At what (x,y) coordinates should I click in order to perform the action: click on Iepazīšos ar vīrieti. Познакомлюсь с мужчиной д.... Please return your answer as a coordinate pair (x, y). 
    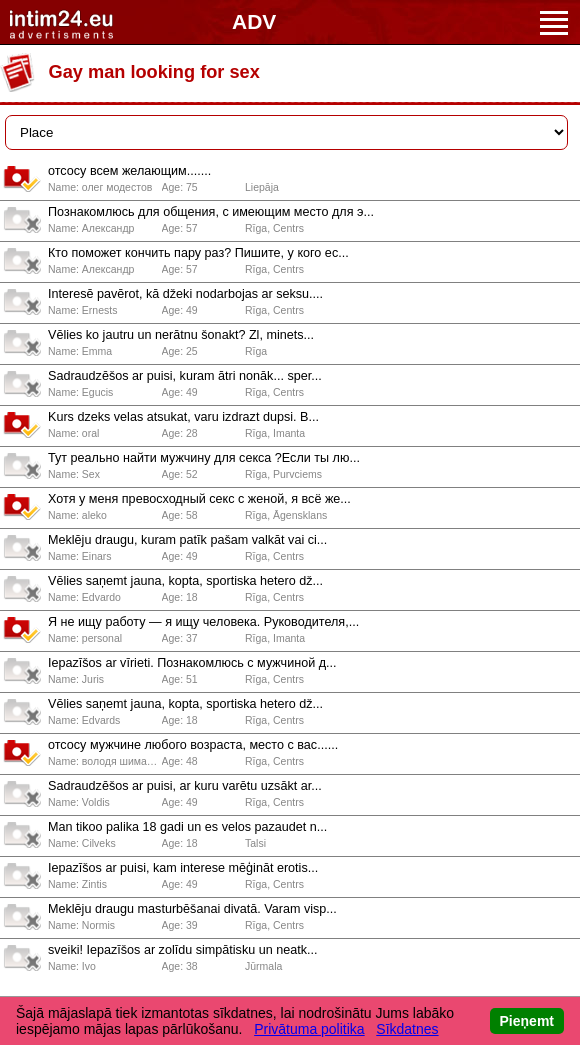
    Looking at the image, I should click on (192, 663).